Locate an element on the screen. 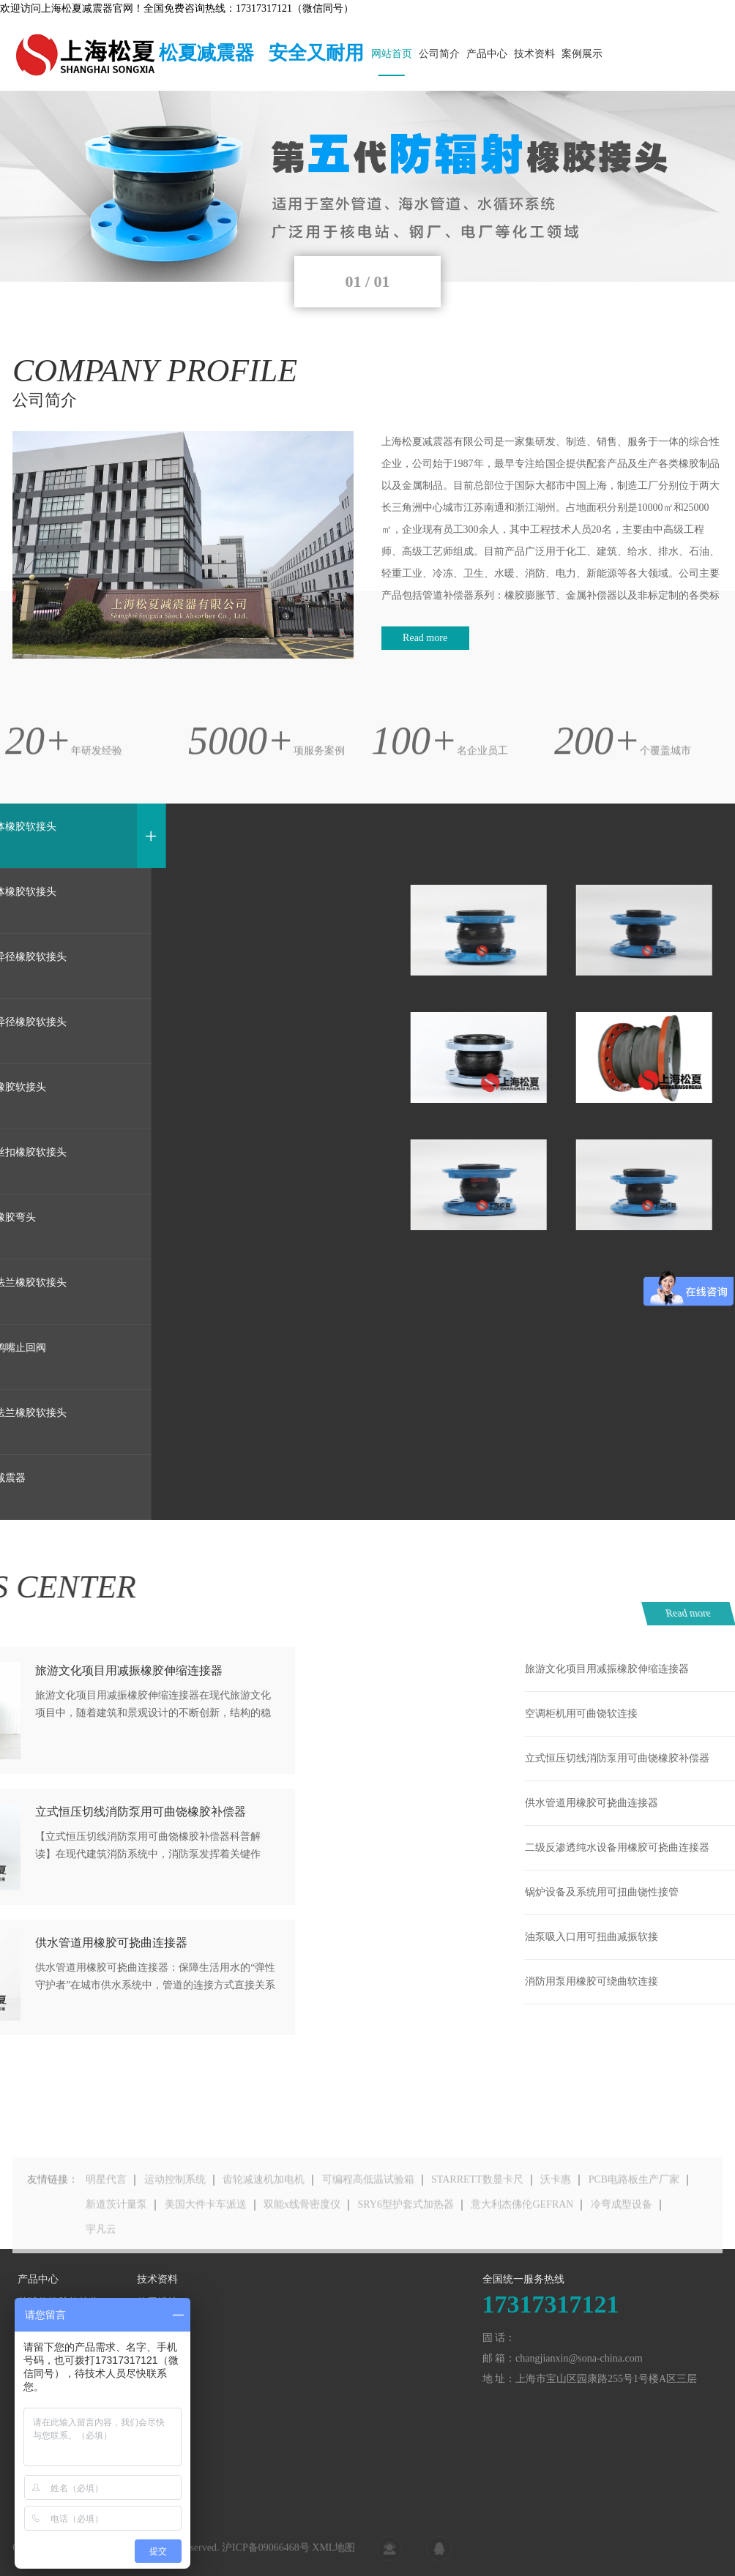 This screenshot has height=2576, width=735. STARRETT数显卡尺 is located at coordinates (477, 2214).